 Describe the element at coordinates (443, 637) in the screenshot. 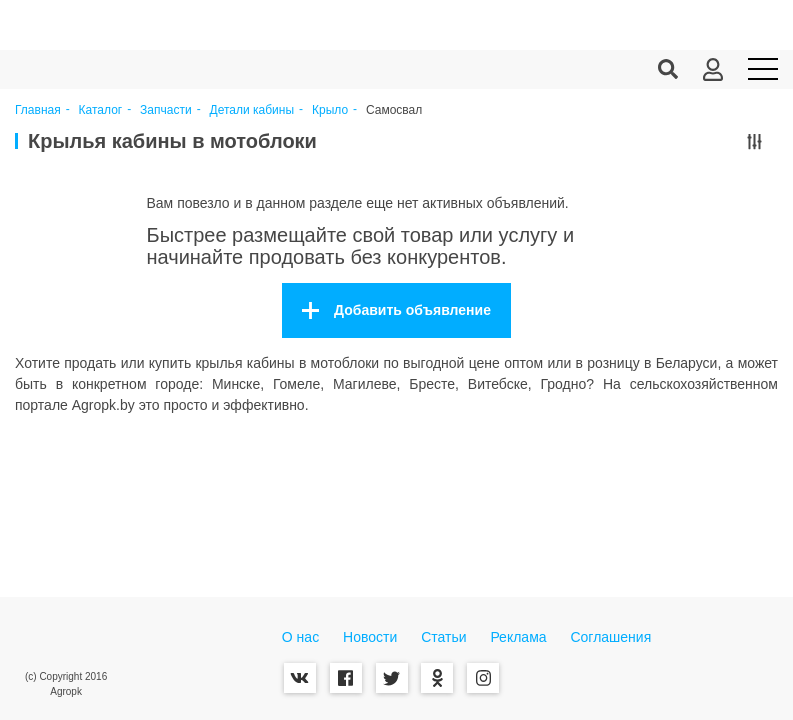

I see `Статьи` at that location.